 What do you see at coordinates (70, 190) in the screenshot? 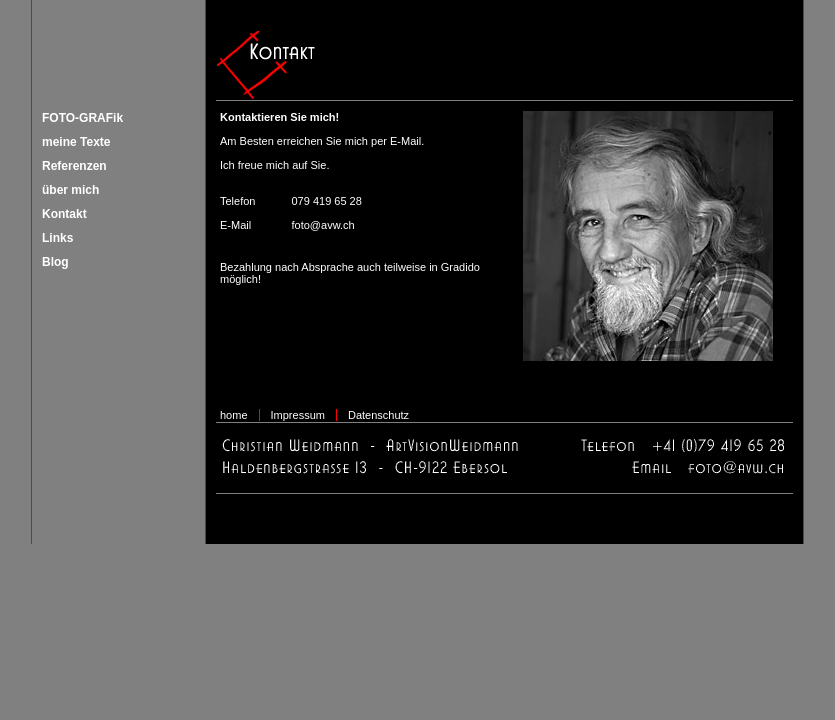
I see `über mich` at bounding box center [70, 190].